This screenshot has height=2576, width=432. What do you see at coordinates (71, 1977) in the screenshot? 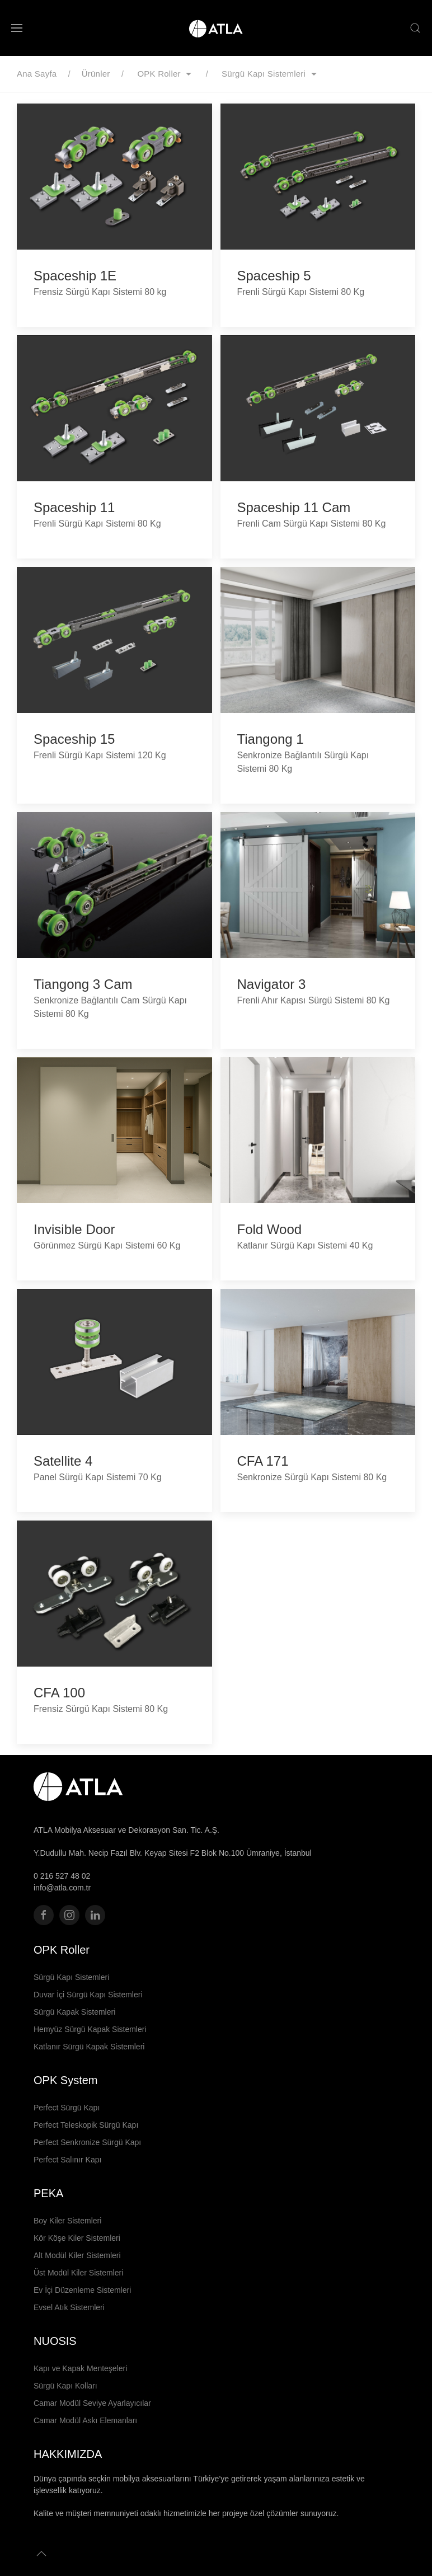
I see `Sürgü Kapı Sistemleri` at bounding box center [71, 1977].